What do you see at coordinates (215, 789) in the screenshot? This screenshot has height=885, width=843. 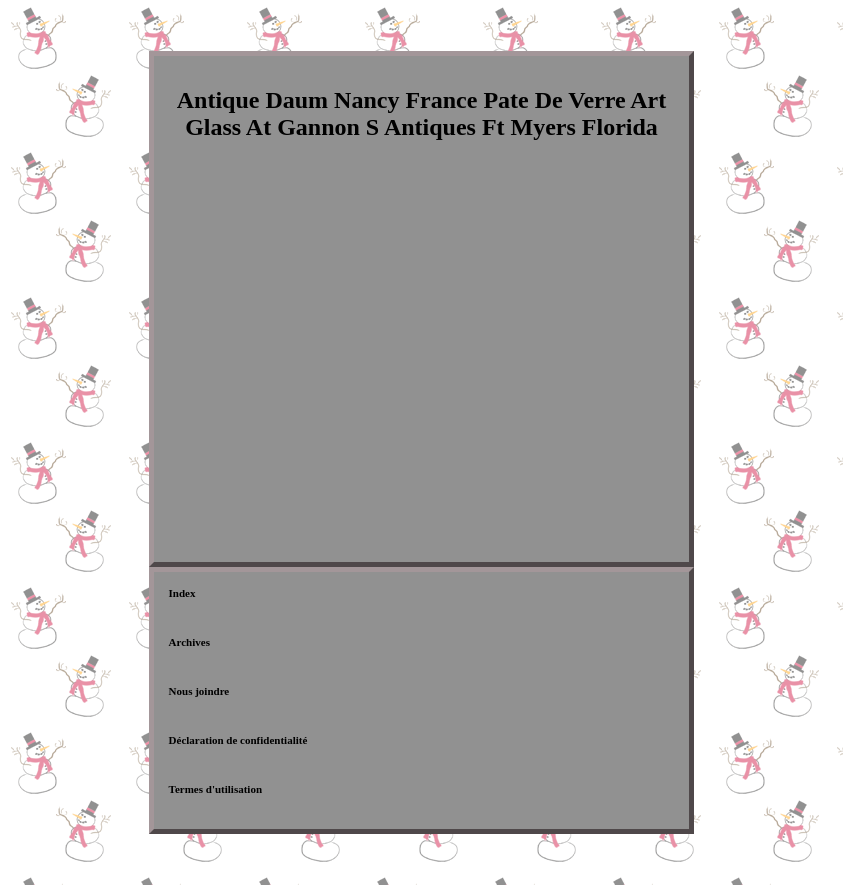 I see `Termes d'utilisation` at bounding box center [215, 789].